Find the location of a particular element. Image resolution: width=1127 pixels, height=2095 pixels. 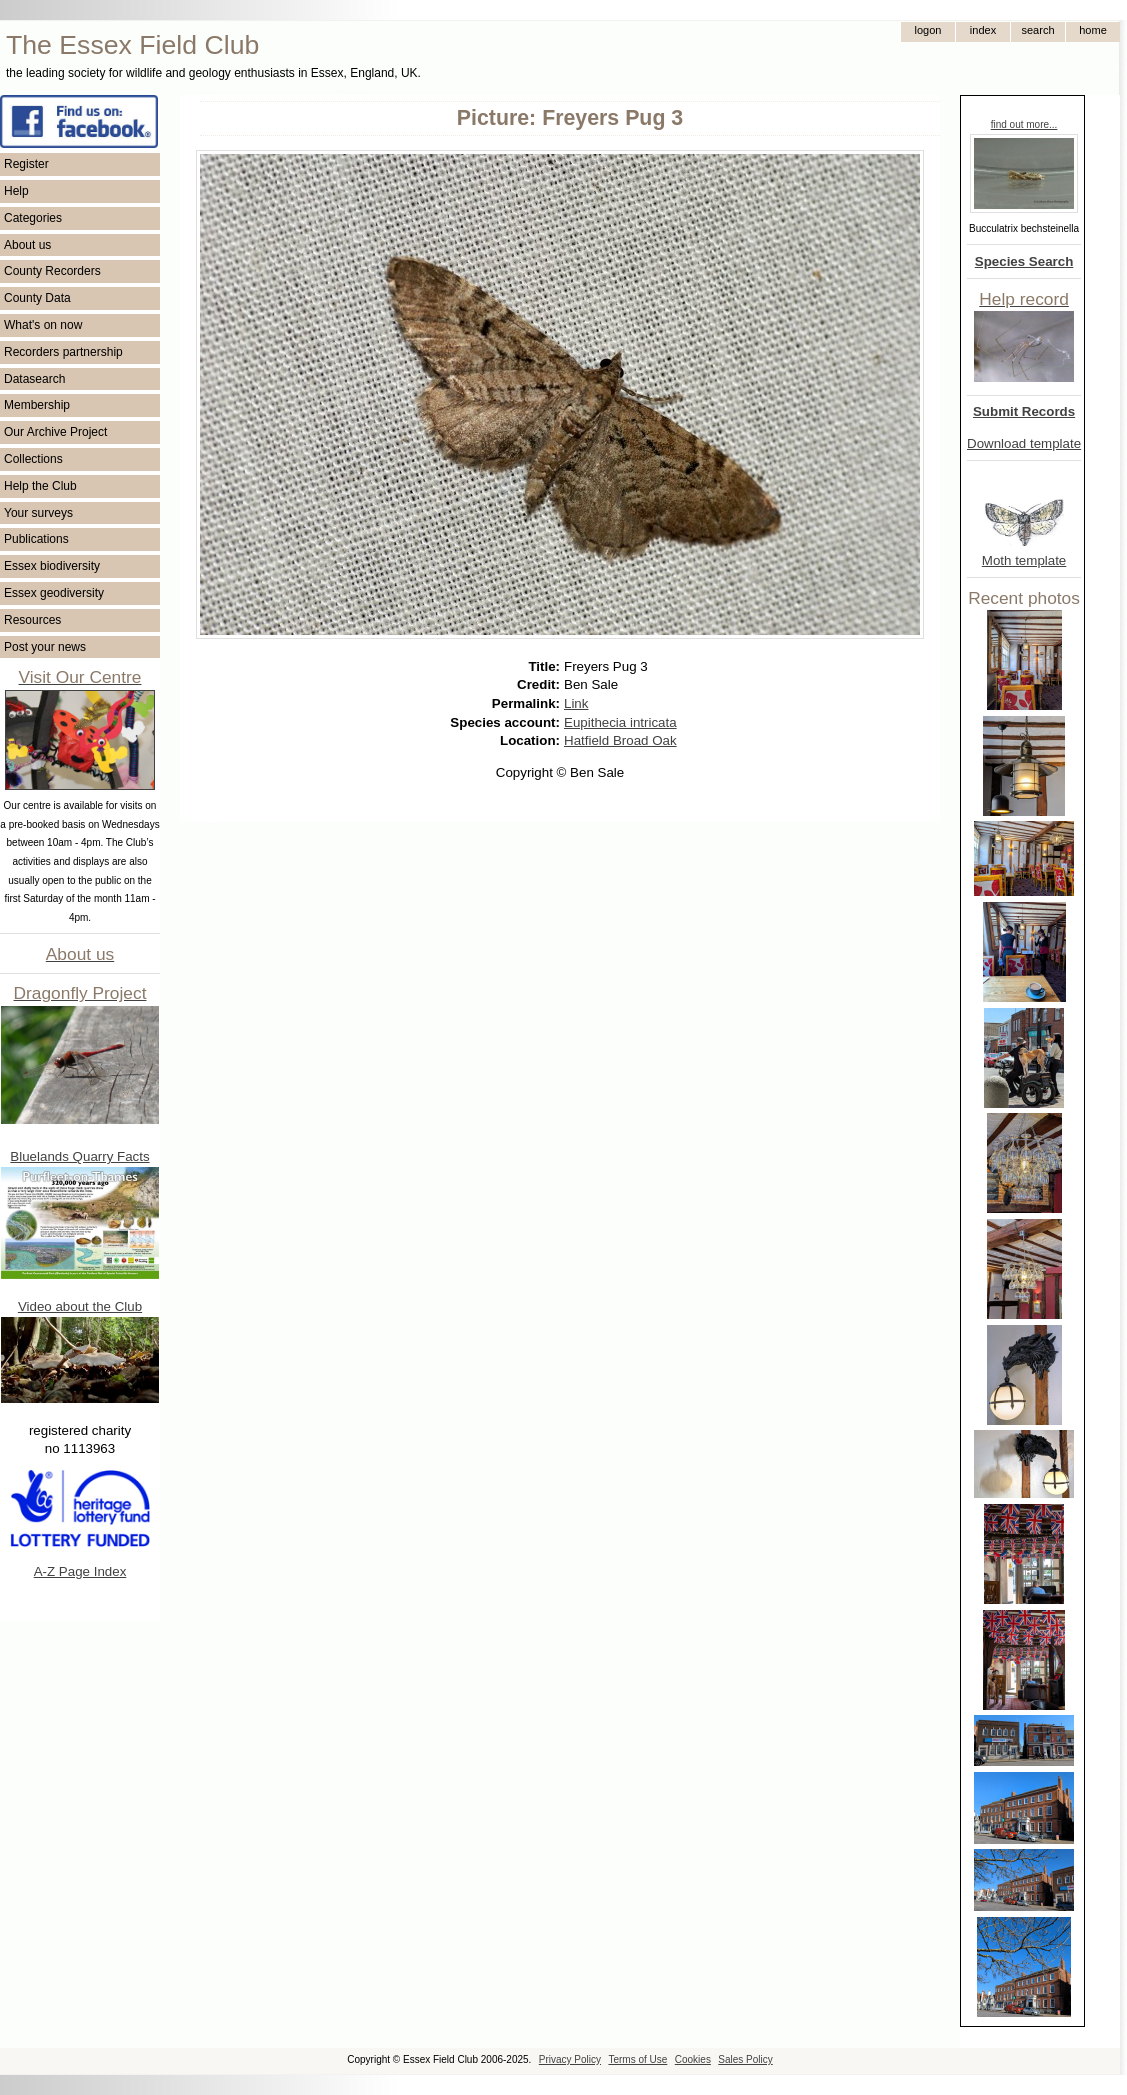

Hatfield Broad Oak is located at coordinates (620, 740).